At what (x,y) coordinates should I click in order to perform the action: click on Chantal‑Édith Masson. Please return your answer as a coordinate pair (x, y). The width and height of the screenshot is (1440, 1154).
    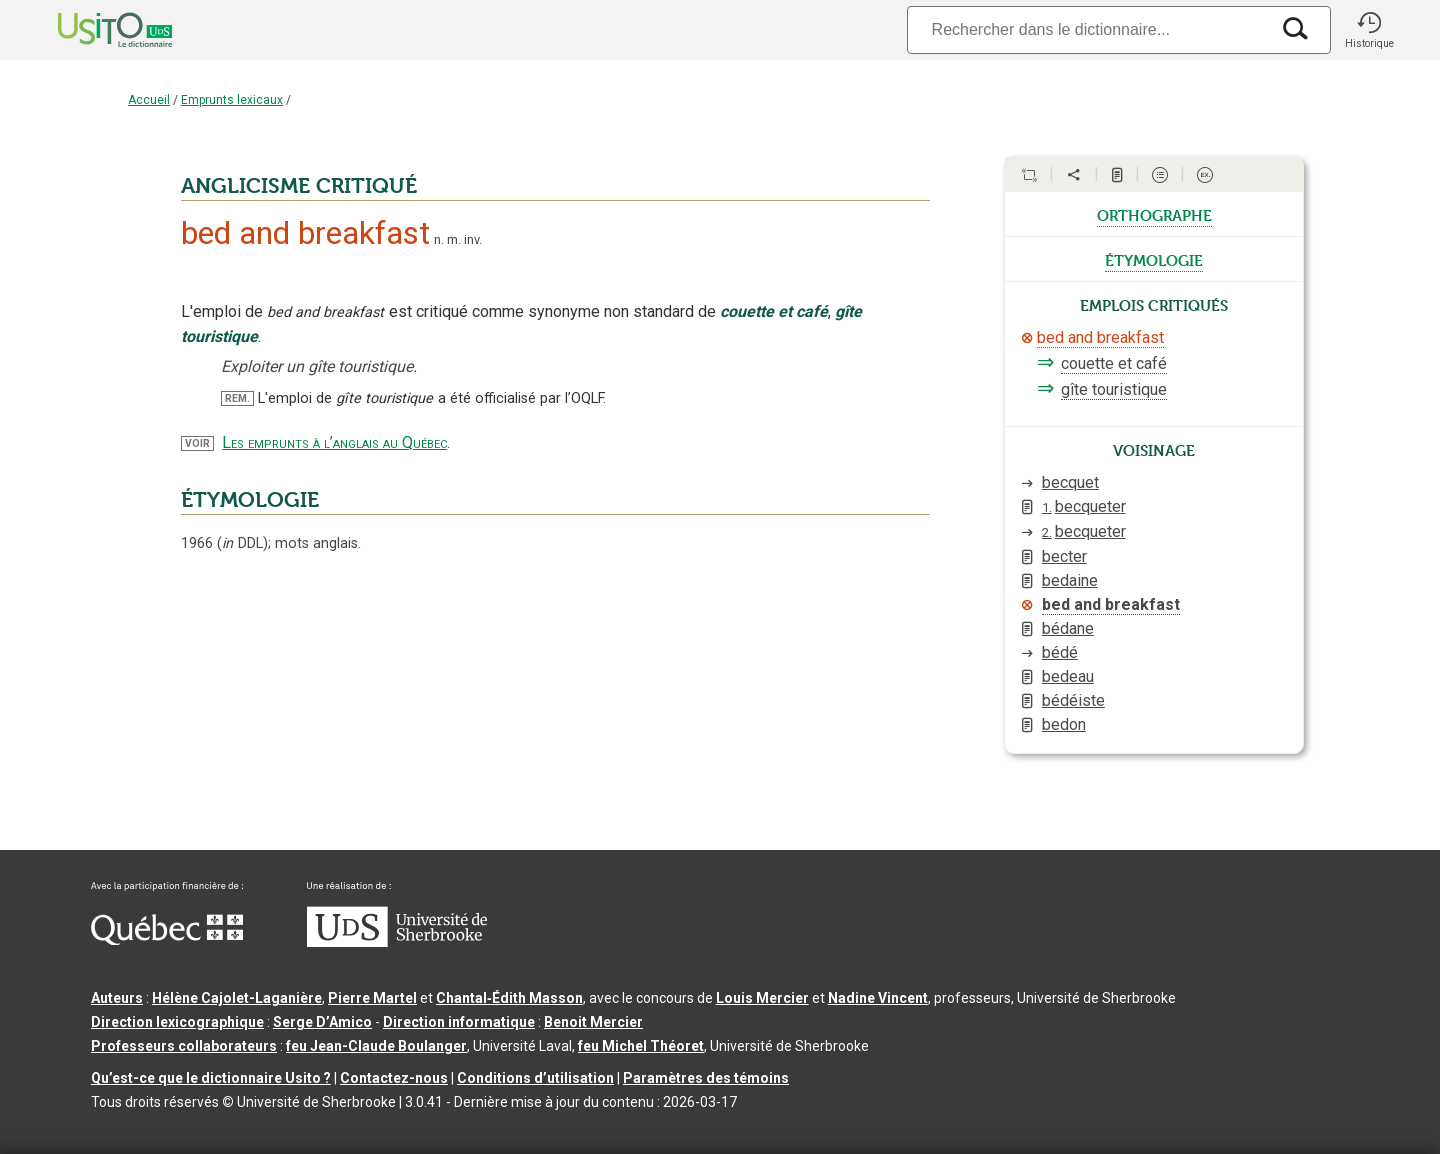
    Looking at the image, I should click on (509, 998).